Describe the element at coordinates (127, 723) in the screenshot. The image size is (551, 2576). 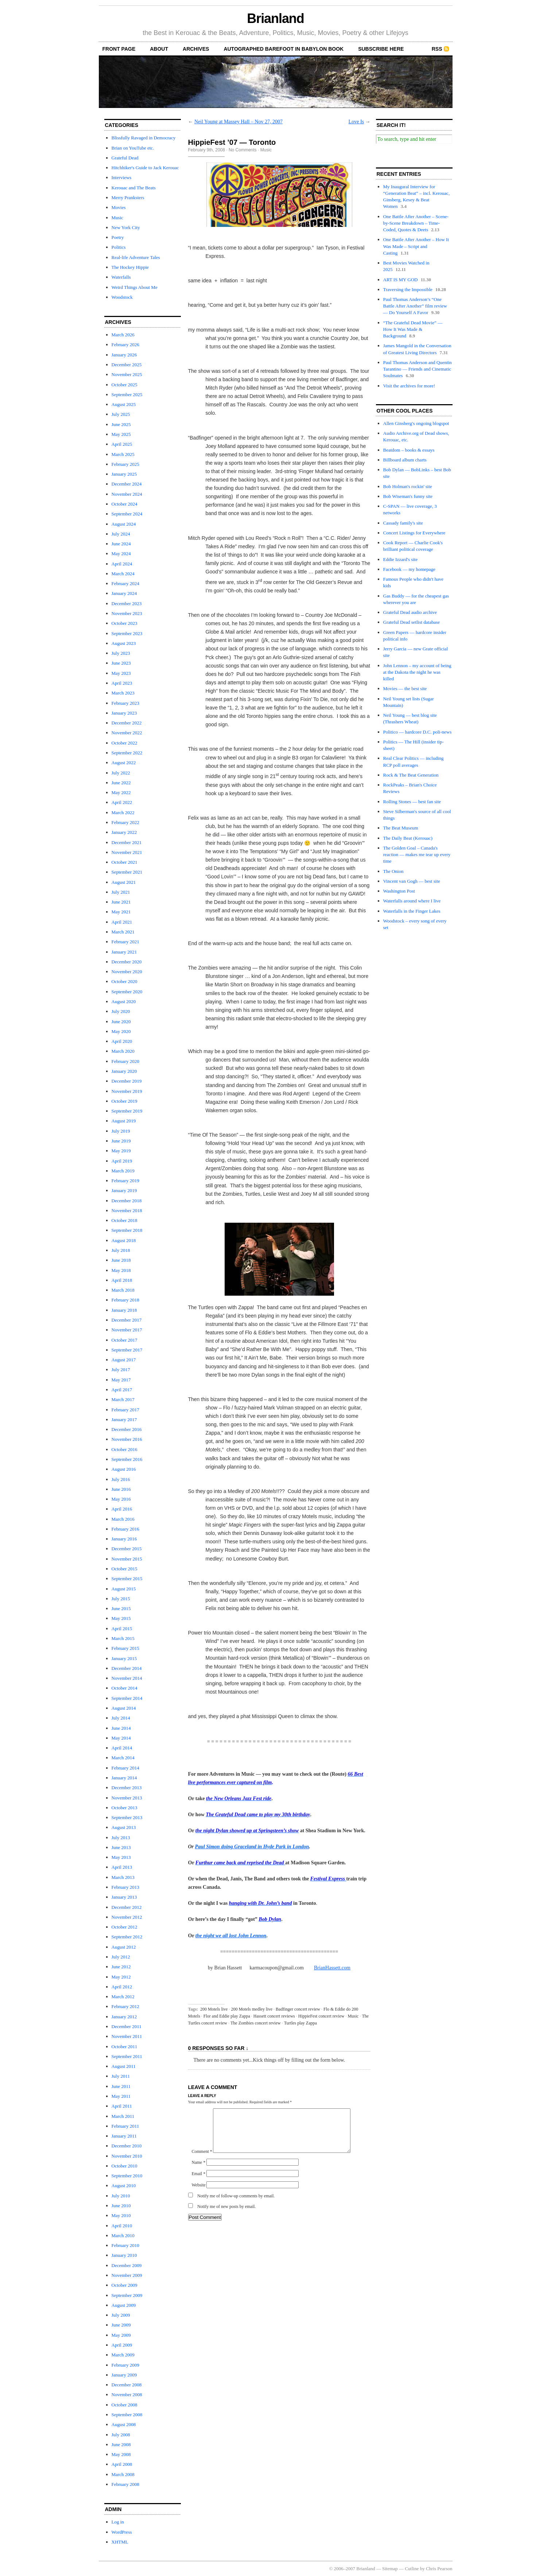
I see `December 2022` at that location.